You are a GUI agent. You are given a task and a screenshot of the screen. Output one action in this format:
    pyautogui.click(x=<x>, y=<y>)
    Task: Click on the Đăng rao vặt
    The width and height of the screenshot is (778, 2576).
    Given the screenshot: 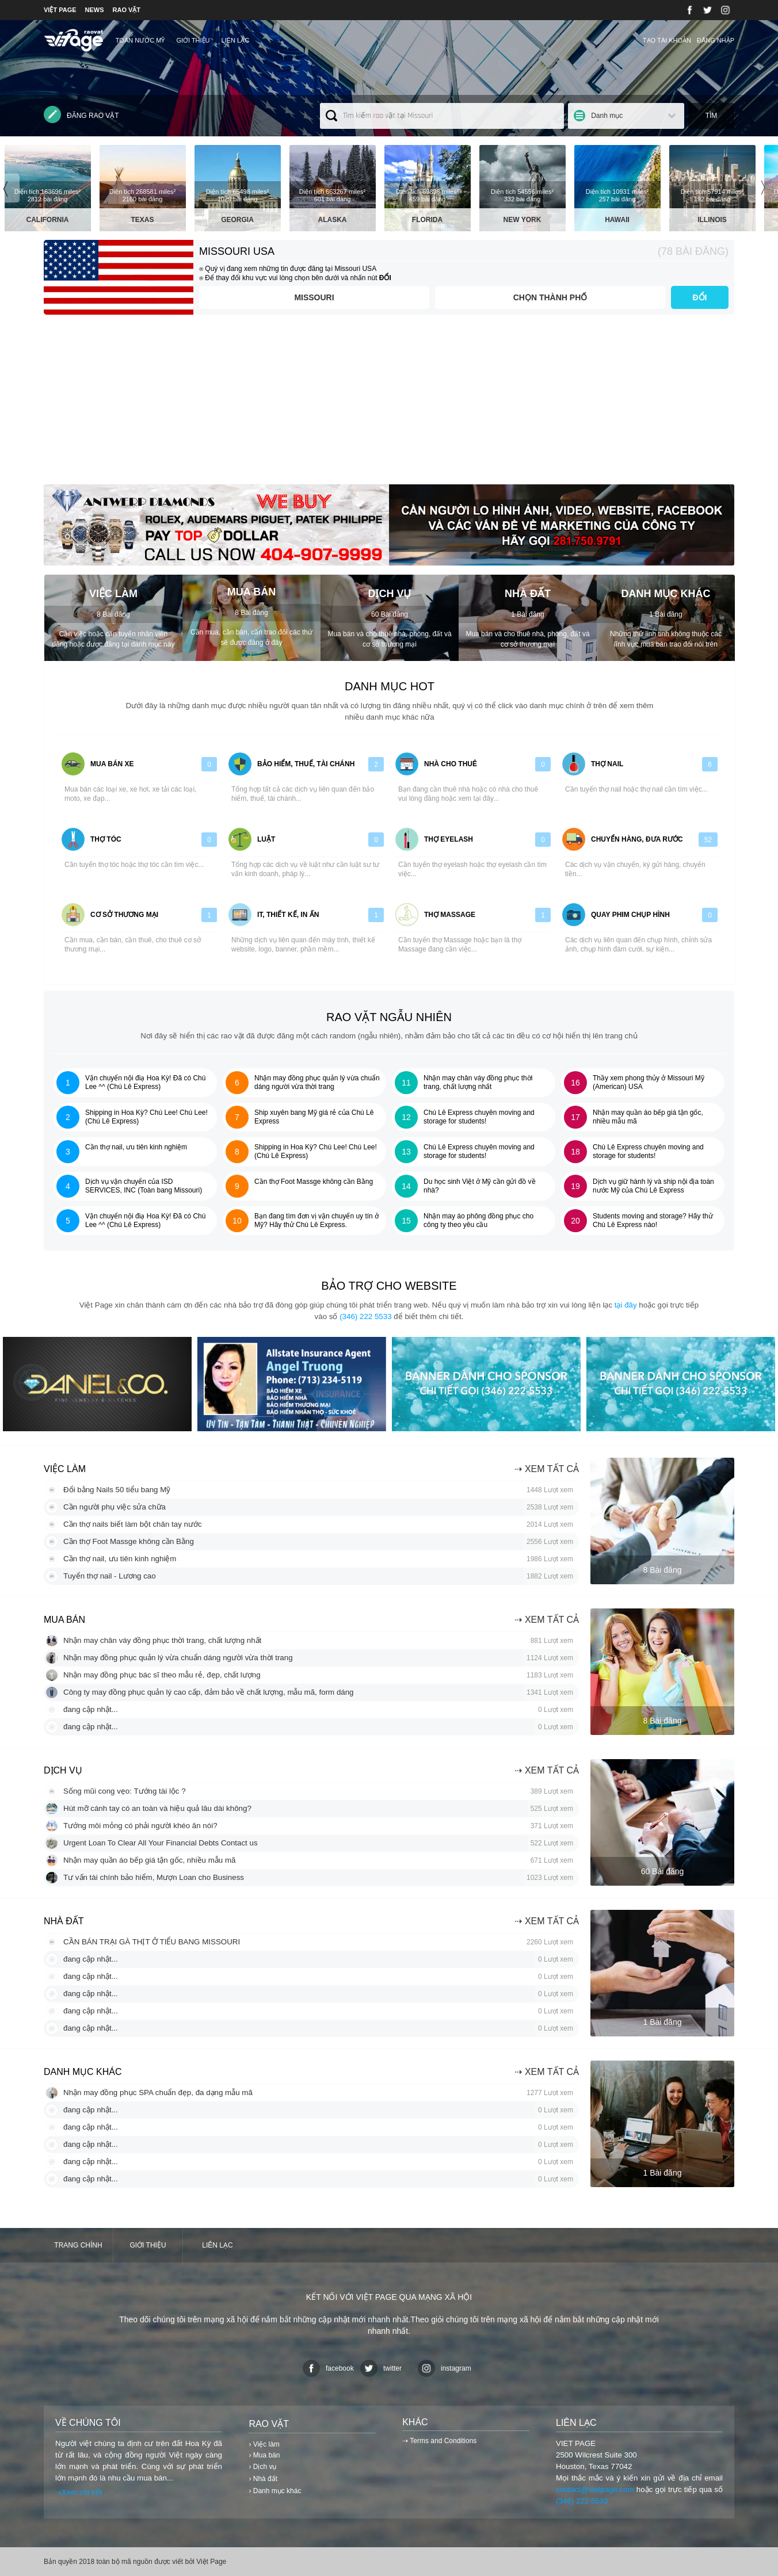 What is the action you would take?
    pyautogui.click(x=81, y=114)
    